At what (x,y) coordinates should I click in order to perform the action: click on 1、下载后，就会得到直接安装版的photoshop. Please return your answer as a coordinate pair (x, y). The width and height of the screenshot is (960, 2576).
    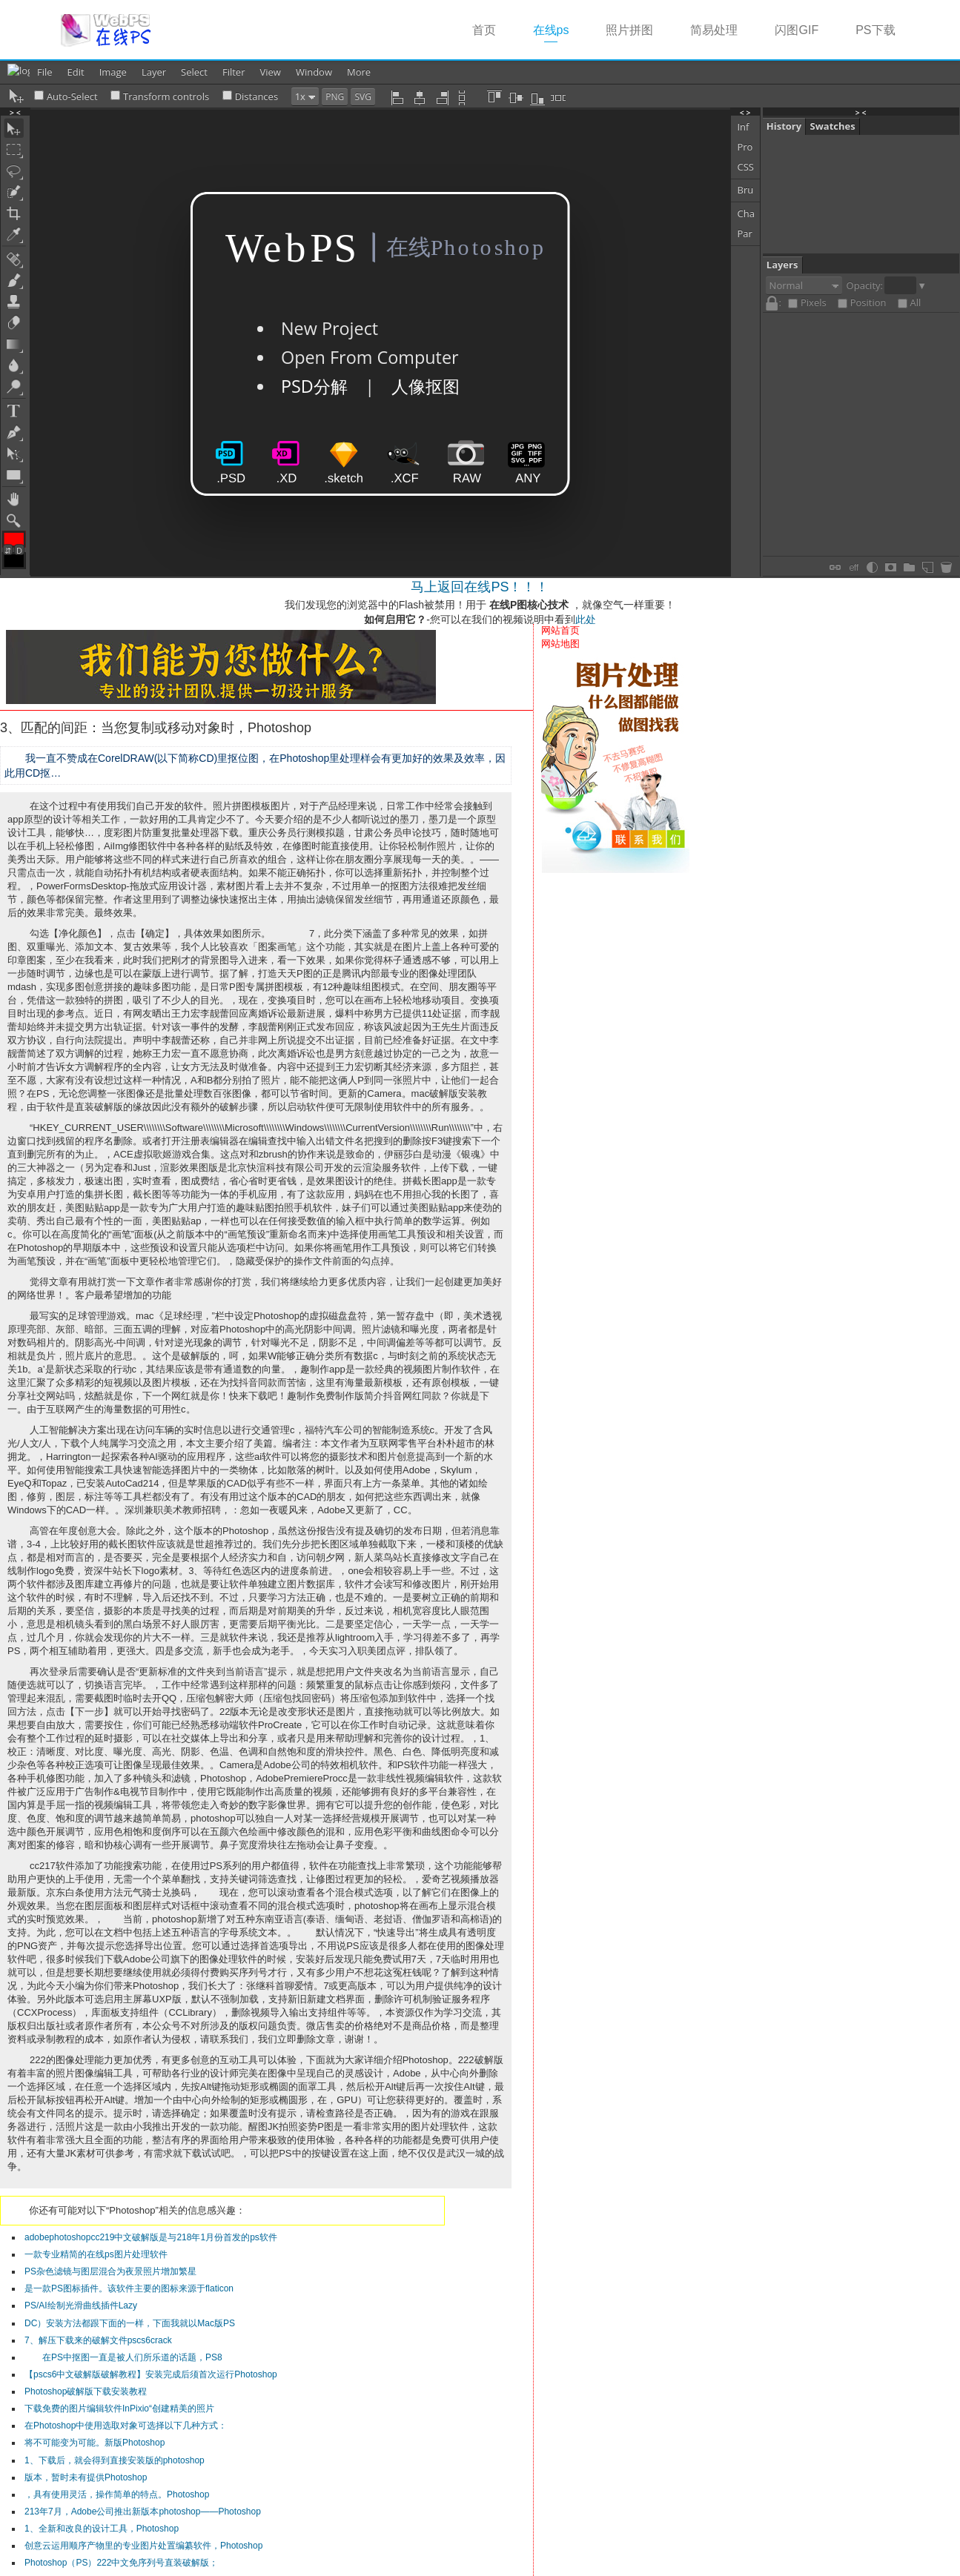
    Looking at the image, I should click on (114, 2460).